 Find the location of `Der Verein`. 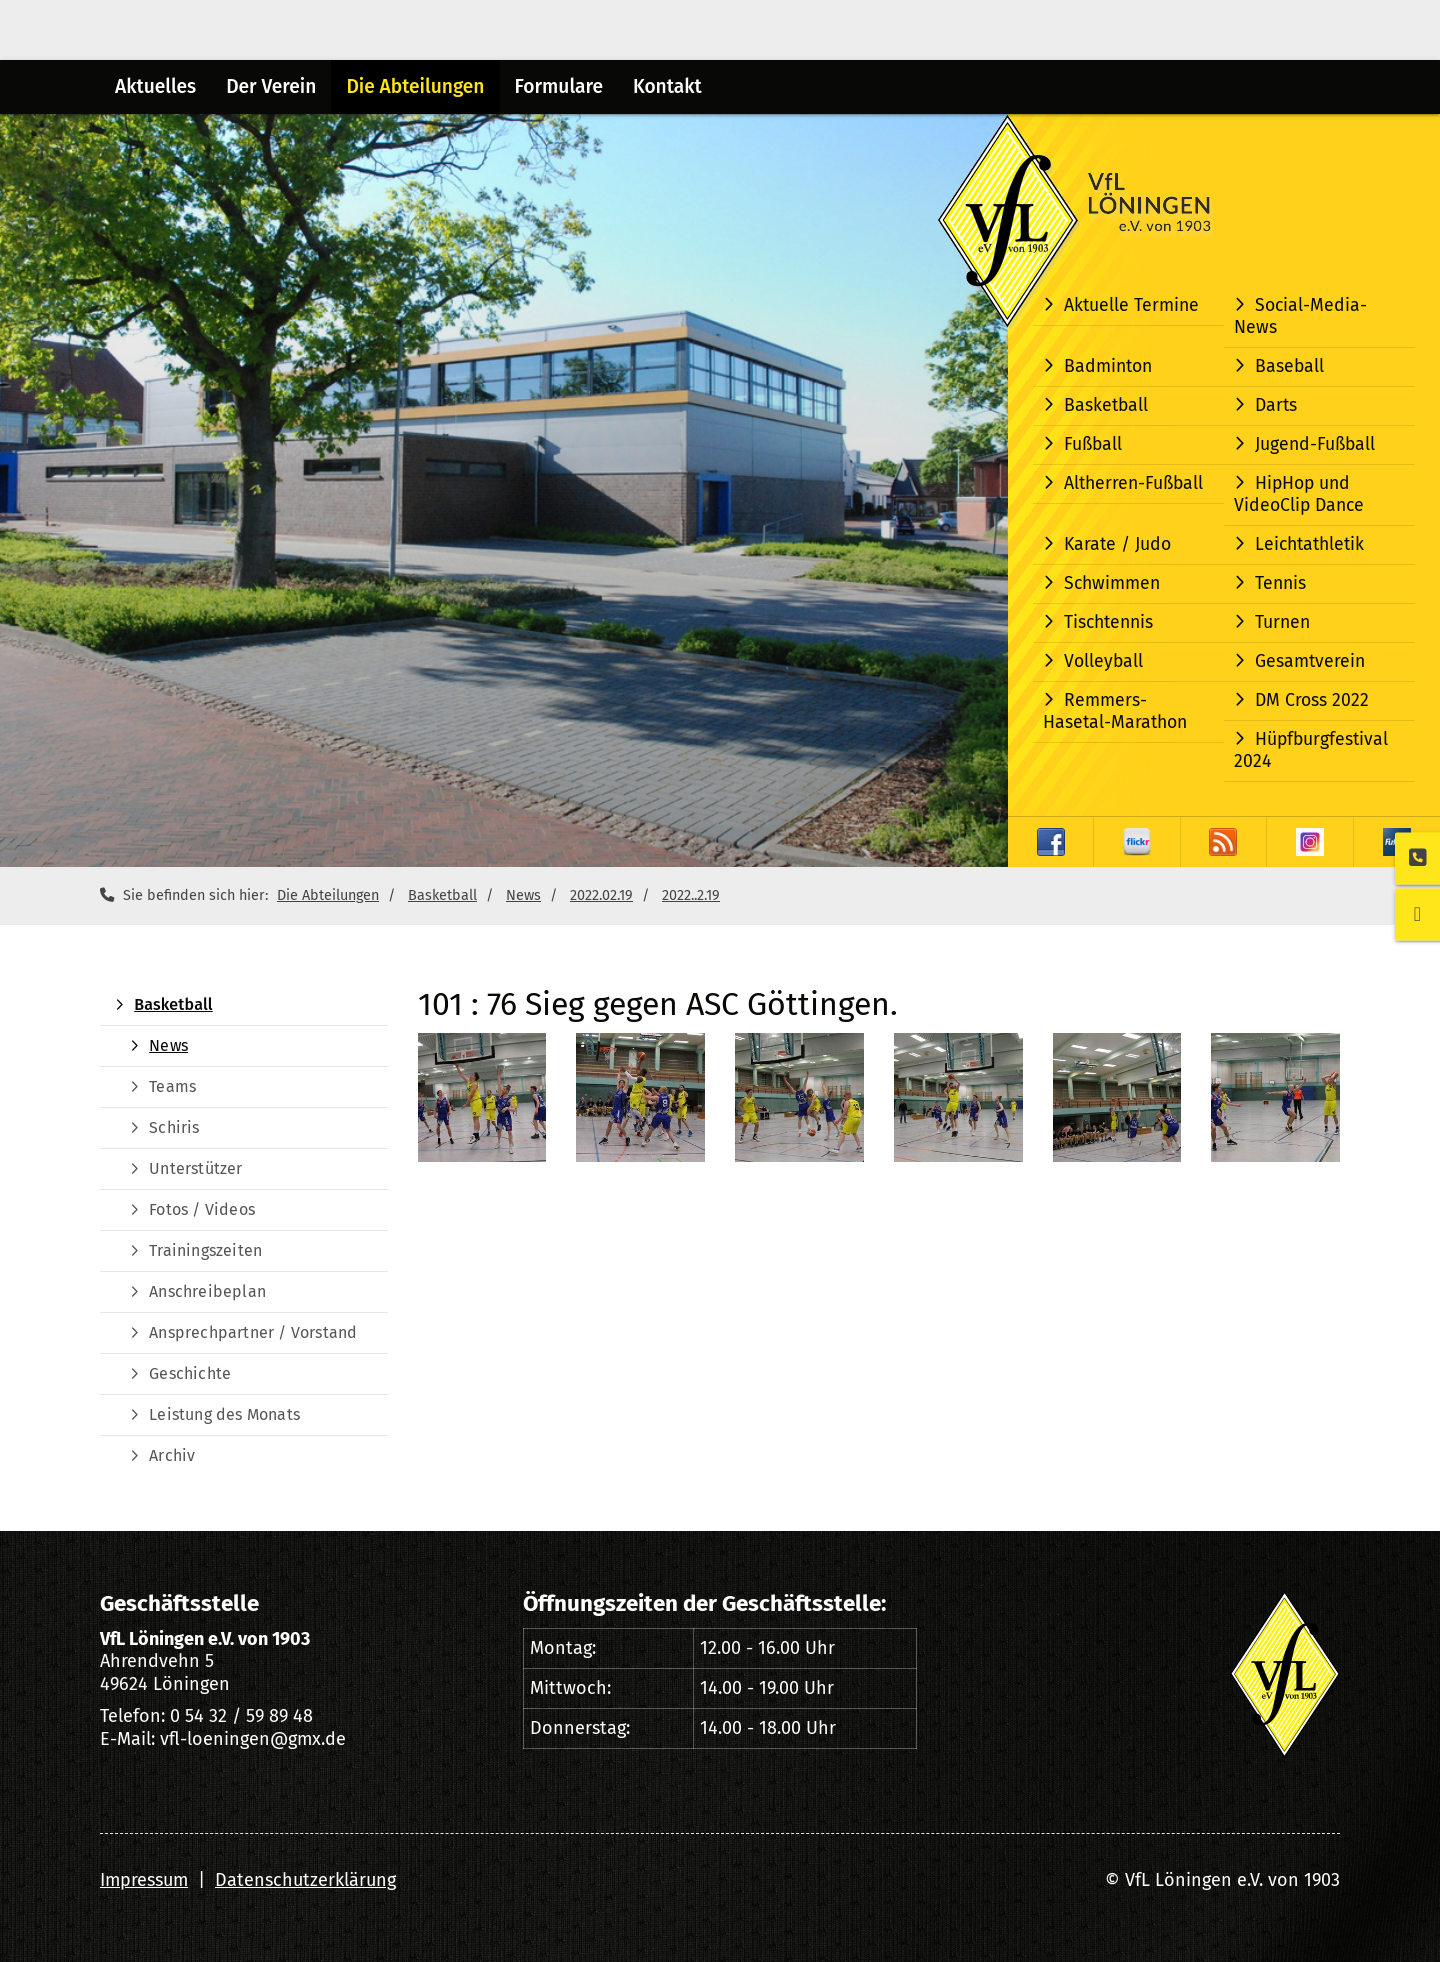

Der Verein is located at coordinates (271, 86).